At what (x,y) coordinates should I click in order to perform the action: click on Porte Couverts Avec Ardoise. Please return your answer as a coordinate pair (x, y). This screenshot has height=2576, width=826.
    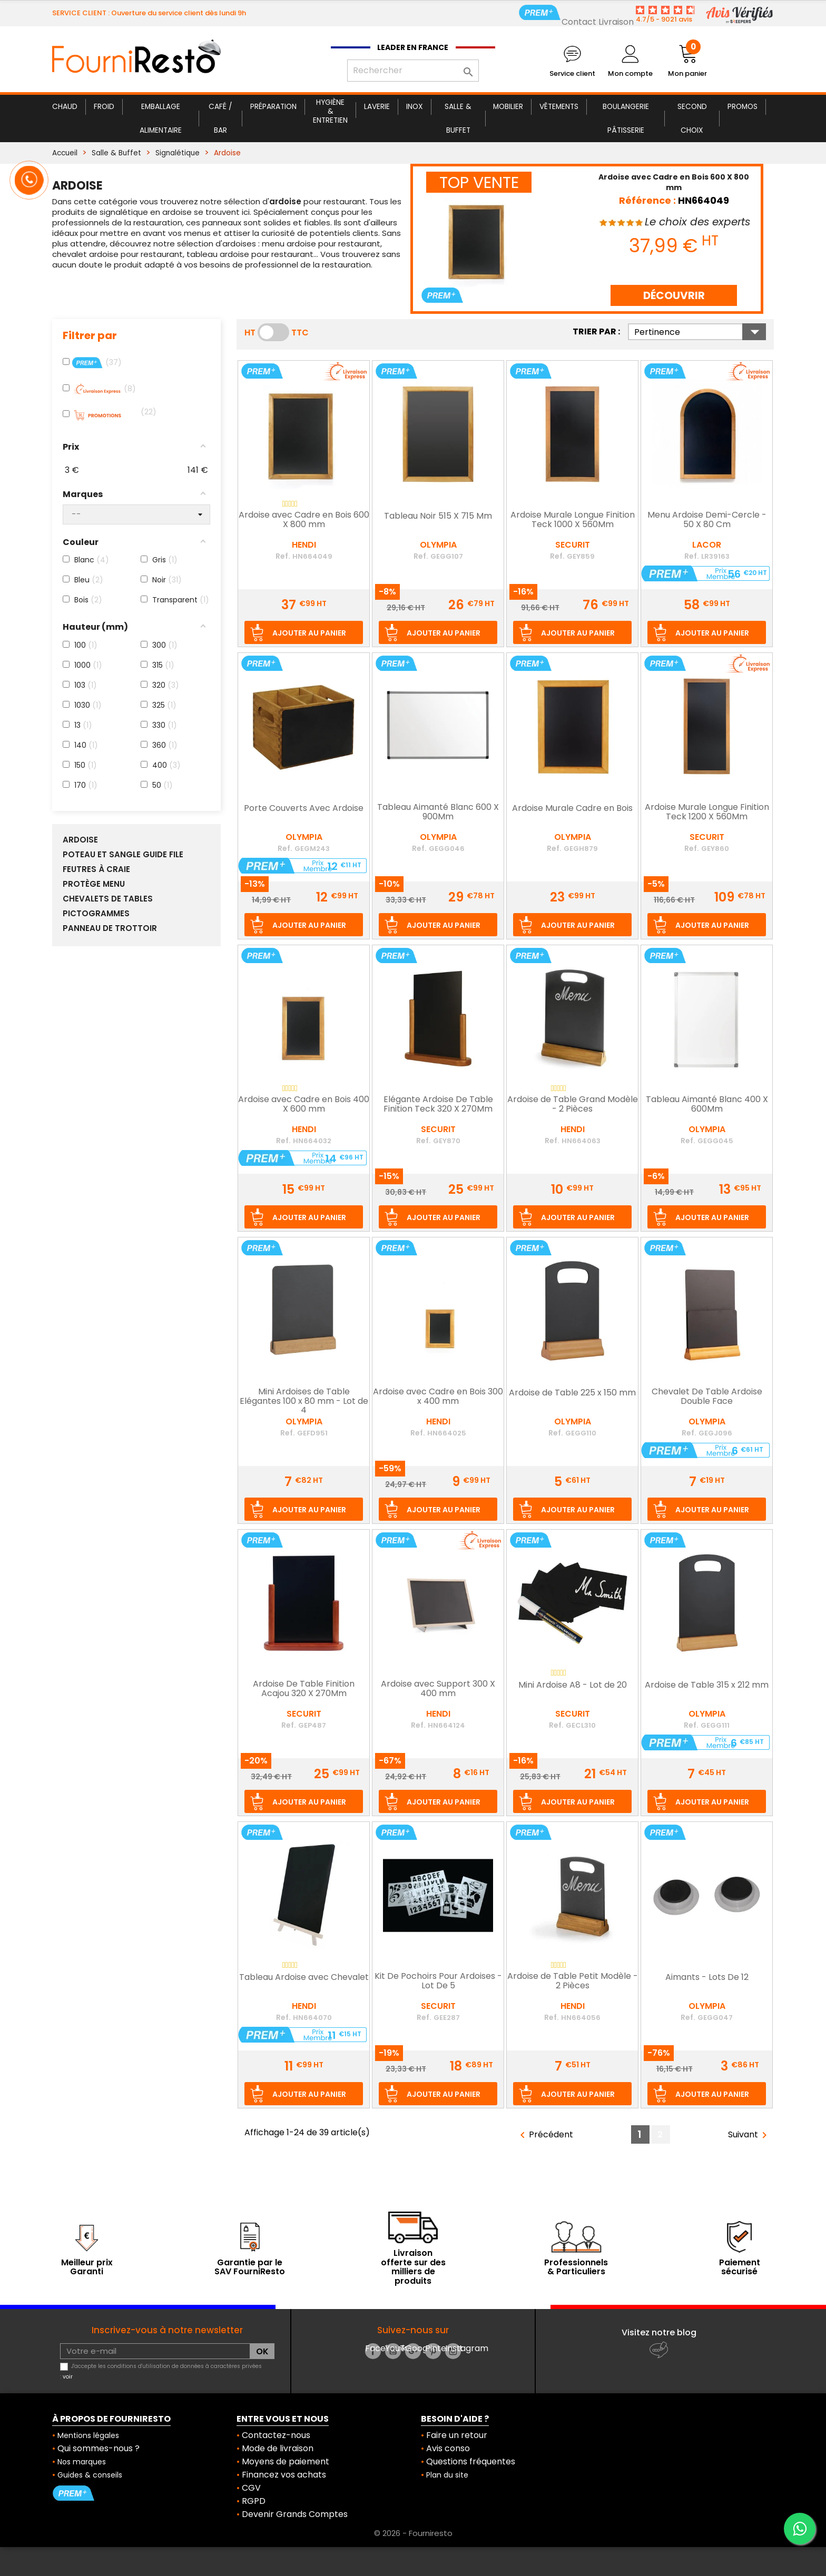
    Looking at the image, I should click on (303, 809).